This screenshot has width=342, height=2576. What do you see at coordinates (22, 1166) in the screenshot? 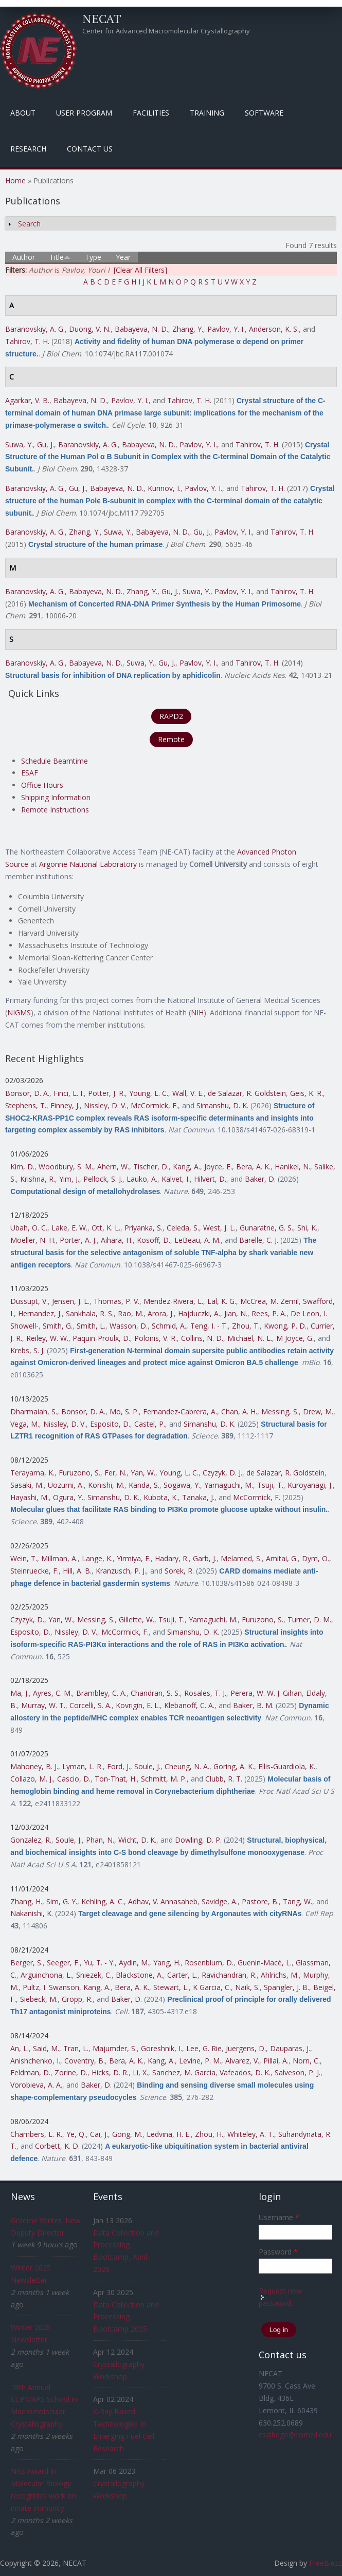
I see `Kim, D.` at bounding box center [22, 1166].